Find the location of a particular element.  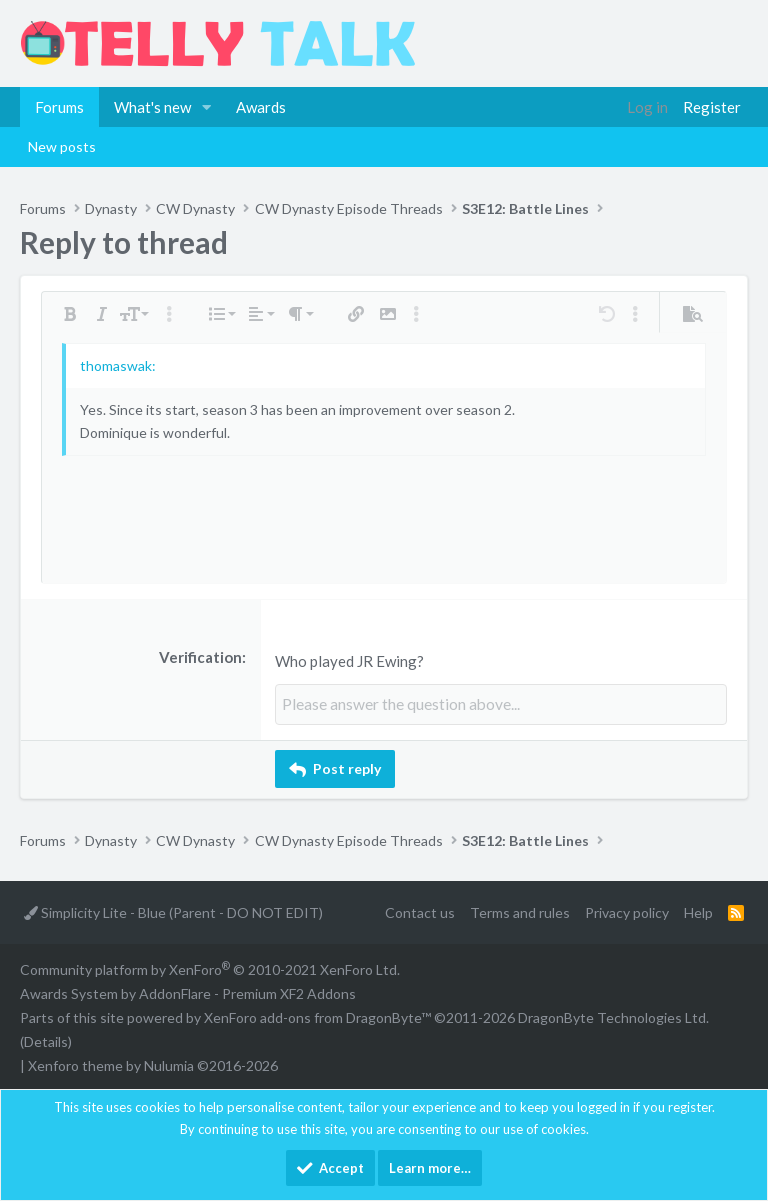

What's new is located at coordinates (152, 107).